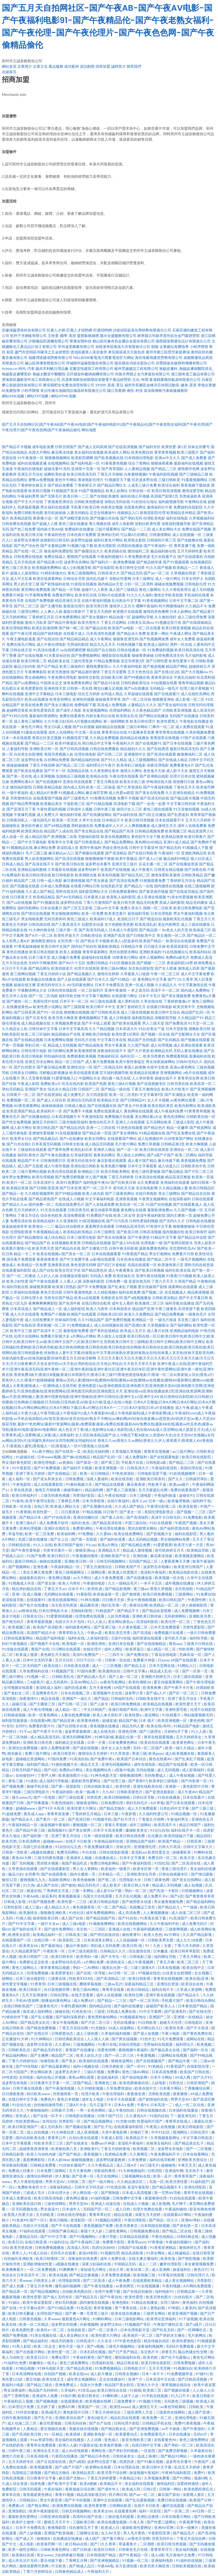 Image resolution: width=218 pixels, height=2576 pixels. Describe the element at coordinates (145, 1846) in the screenshot. I see `亚洲激情伦理` at that location.